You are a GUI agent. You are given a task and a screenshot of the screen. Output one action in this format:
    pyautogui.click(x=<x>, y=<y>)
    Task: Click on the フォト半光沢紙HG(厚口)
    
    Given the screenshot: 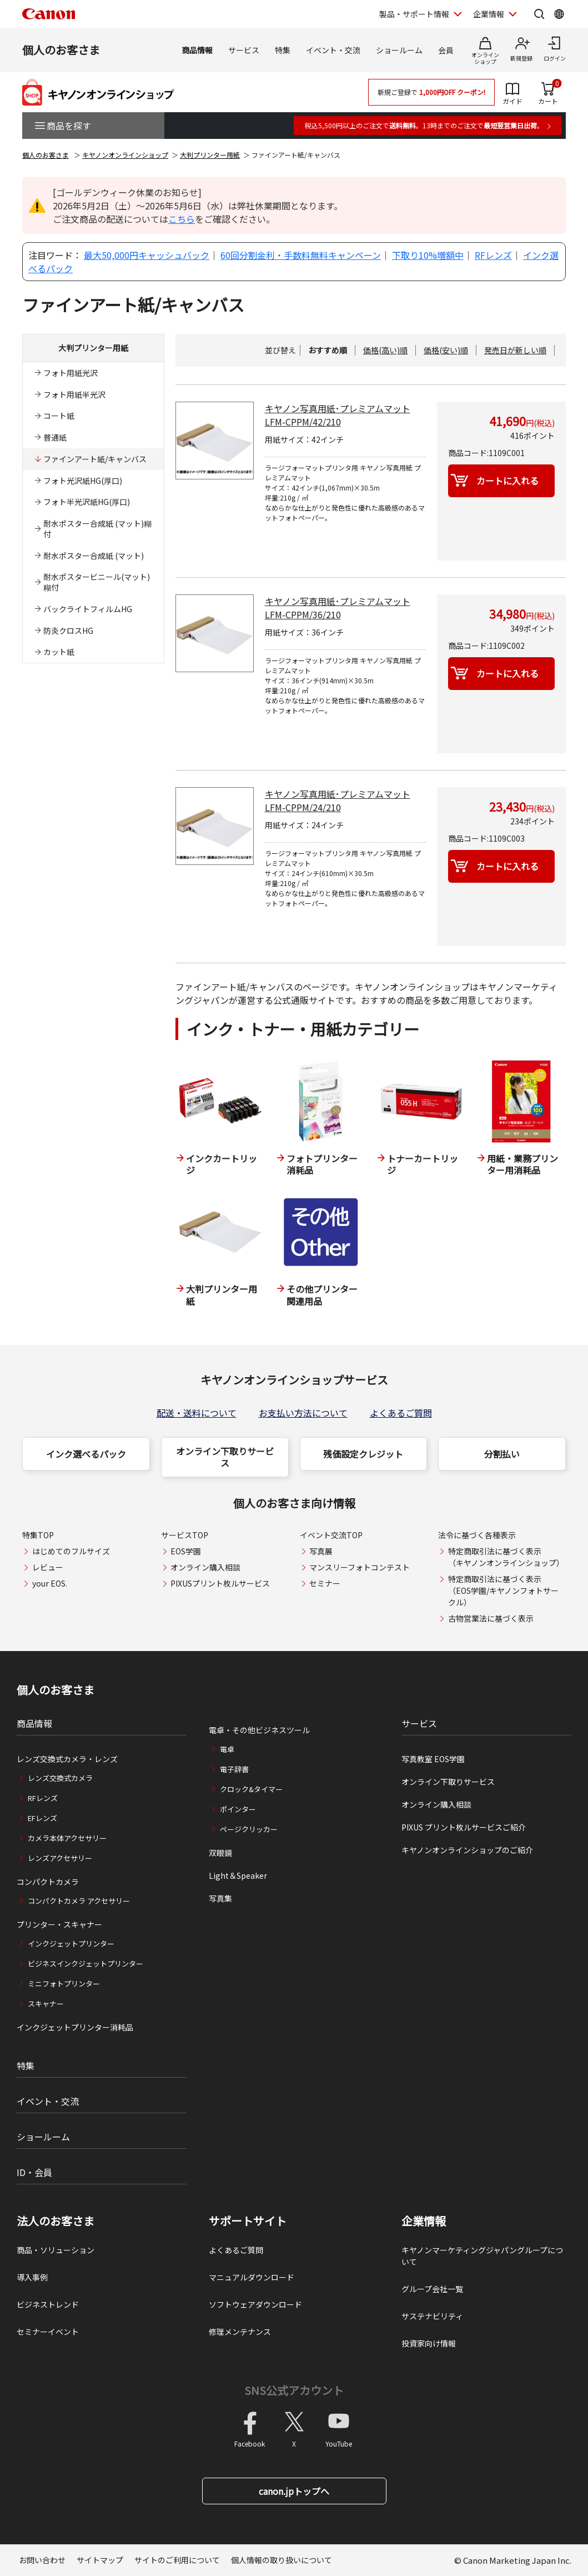 What is the action you would take?
    pyautogui.click(x=86, y=501)
    